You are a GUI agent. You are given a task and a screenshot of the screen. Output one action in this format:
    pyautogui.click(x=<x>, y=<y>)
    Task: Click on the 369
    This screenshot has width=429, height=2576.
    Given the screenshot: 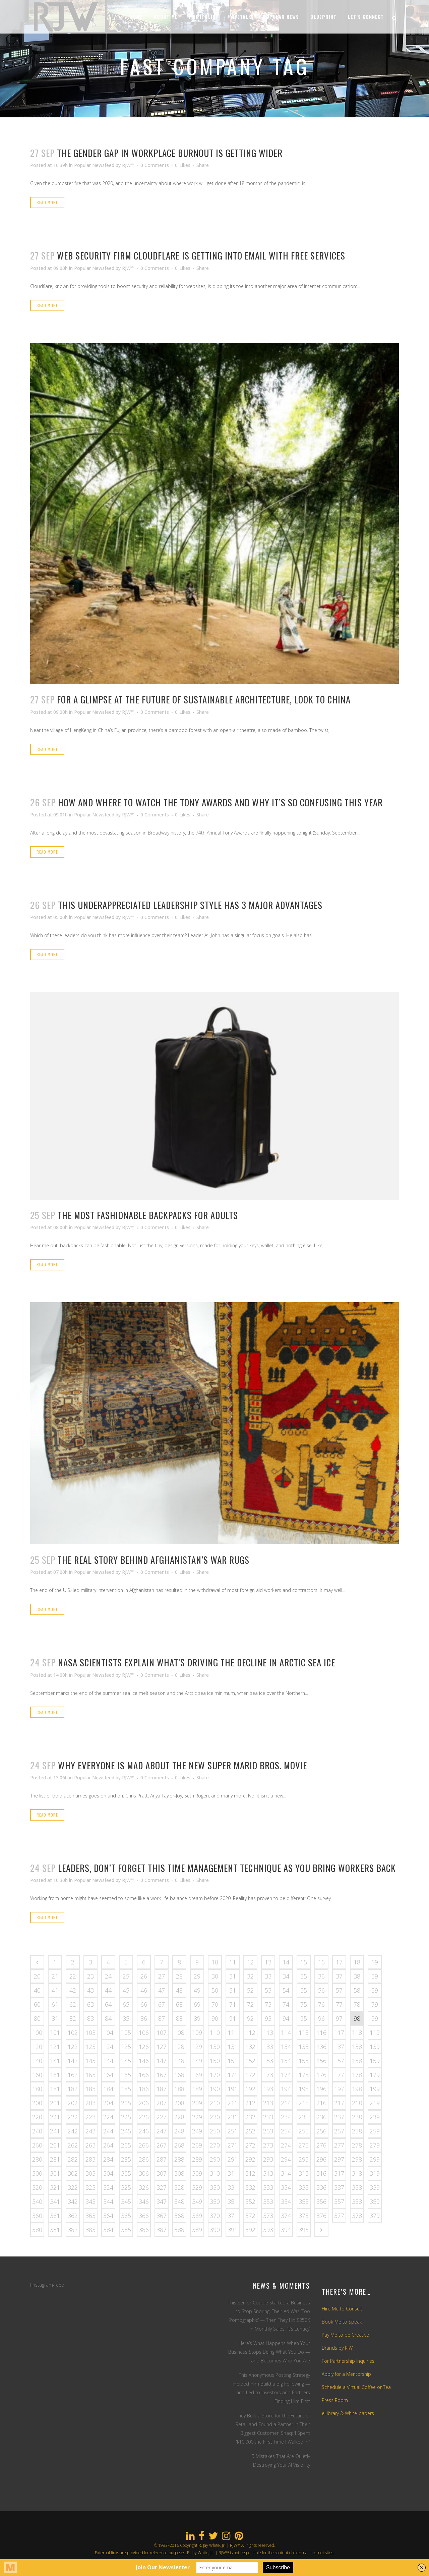 What is the action you would take?
    pyautogui.click(x=197, y=2216)
    